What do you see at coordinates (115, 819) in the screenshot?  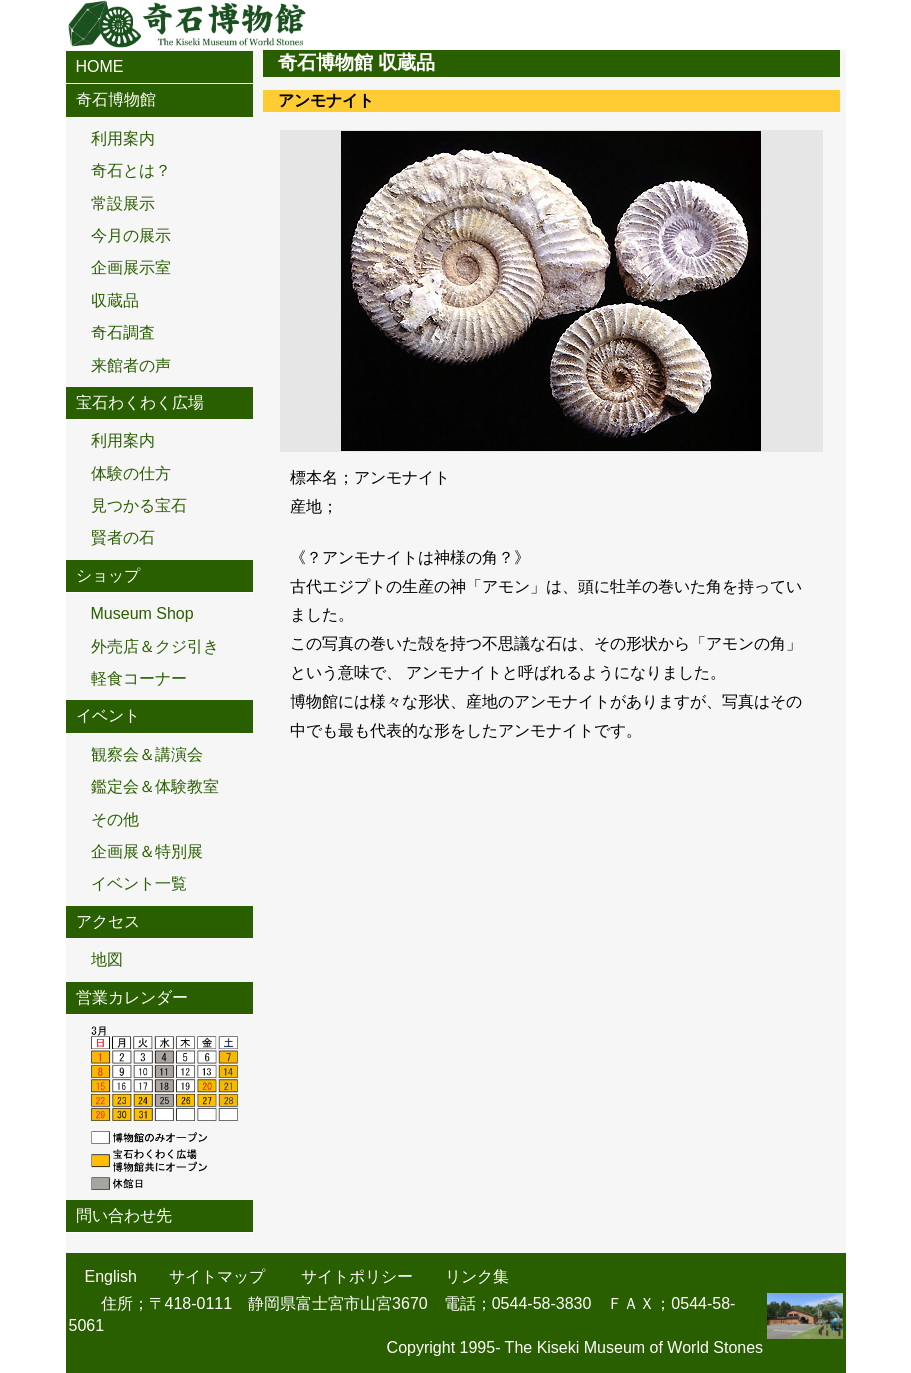 I see `その他` at bounding box center [115, 819].